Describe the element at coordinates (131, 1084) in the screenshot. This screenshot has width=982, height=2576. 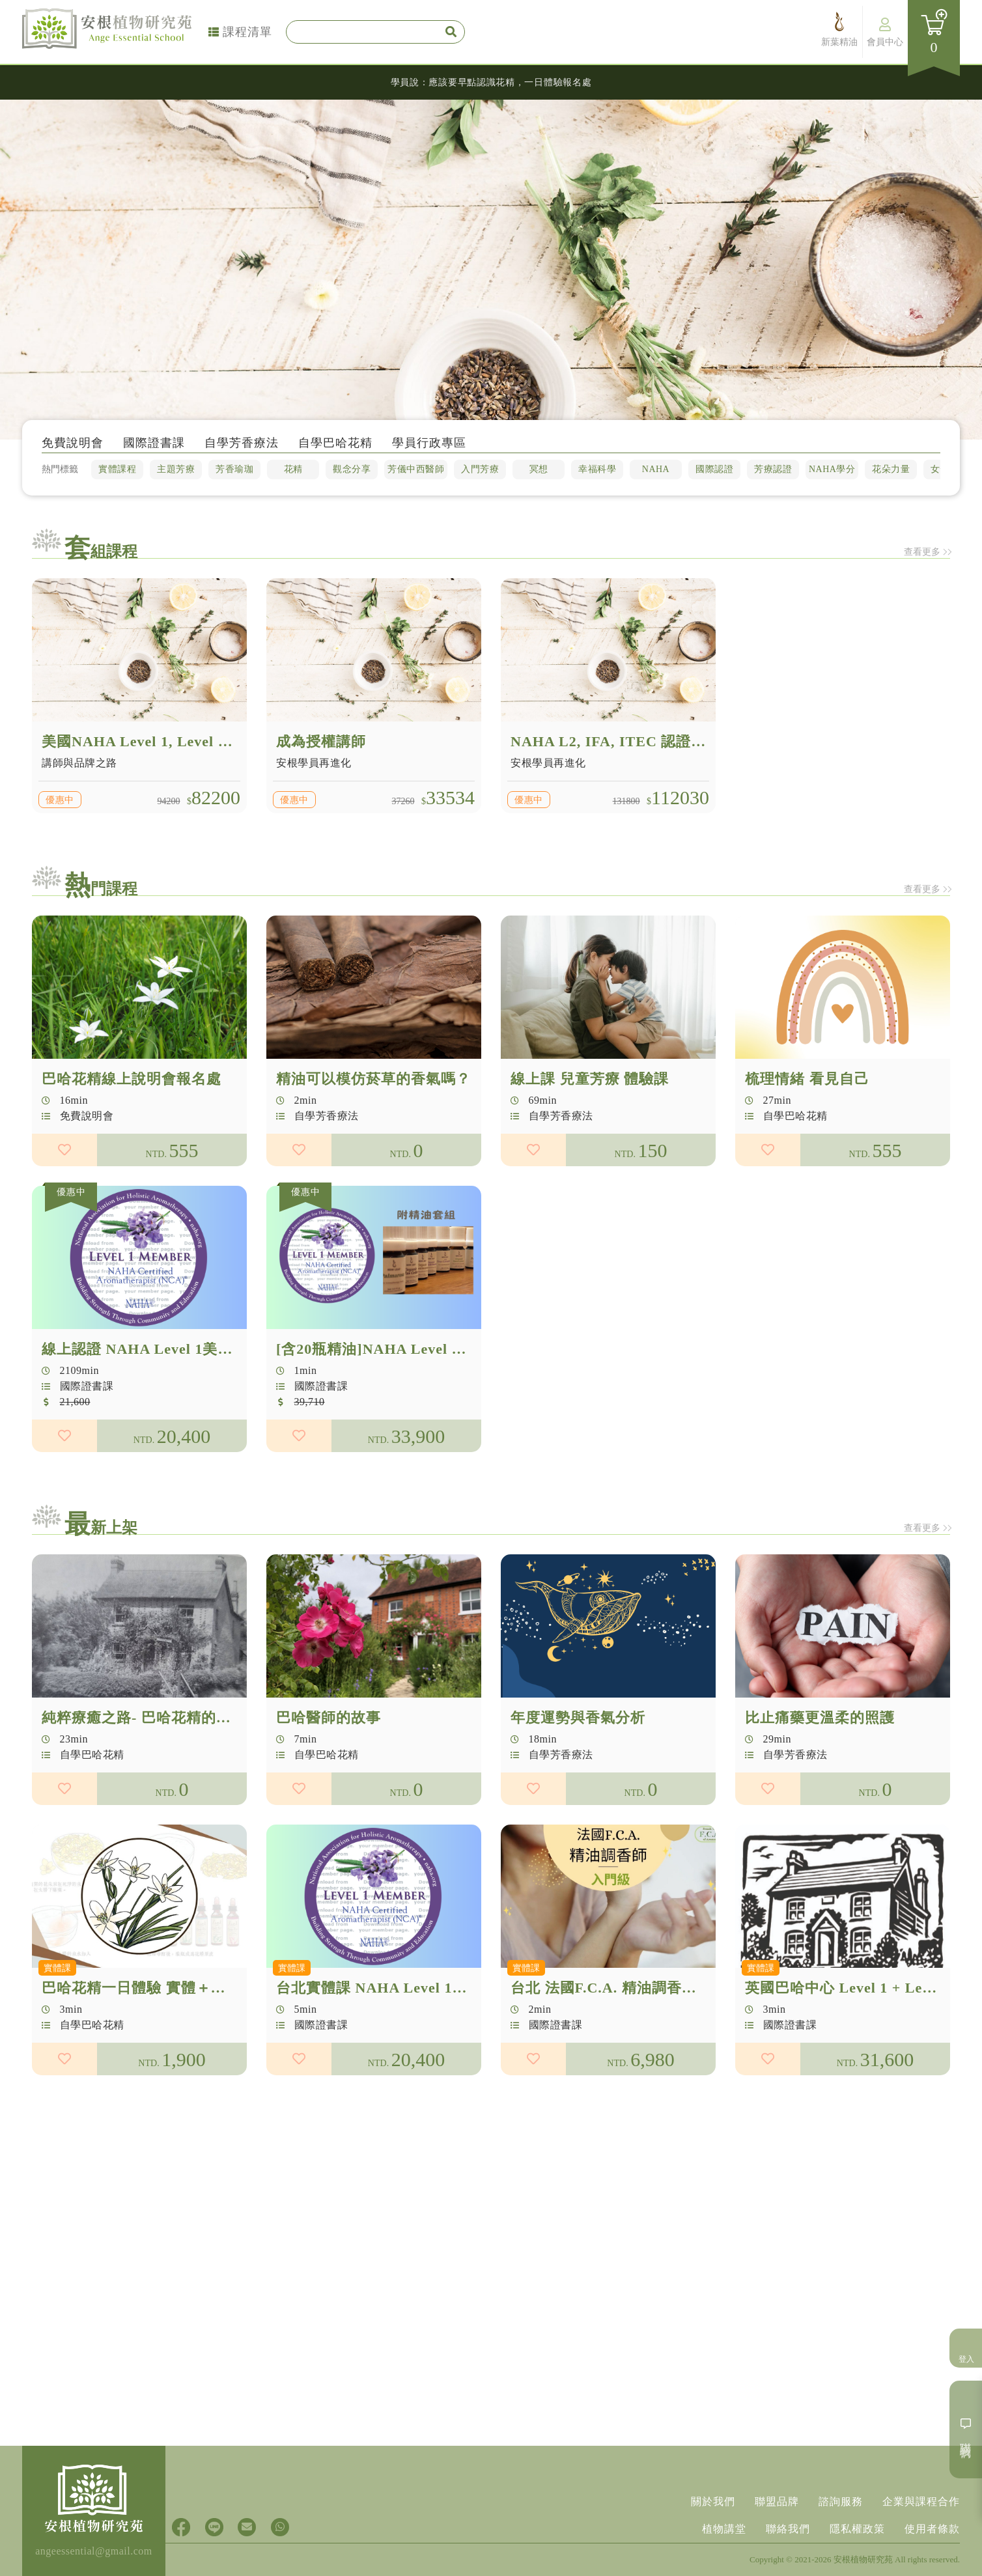
I see `巴哈花精線上說明會報名處` at that location.